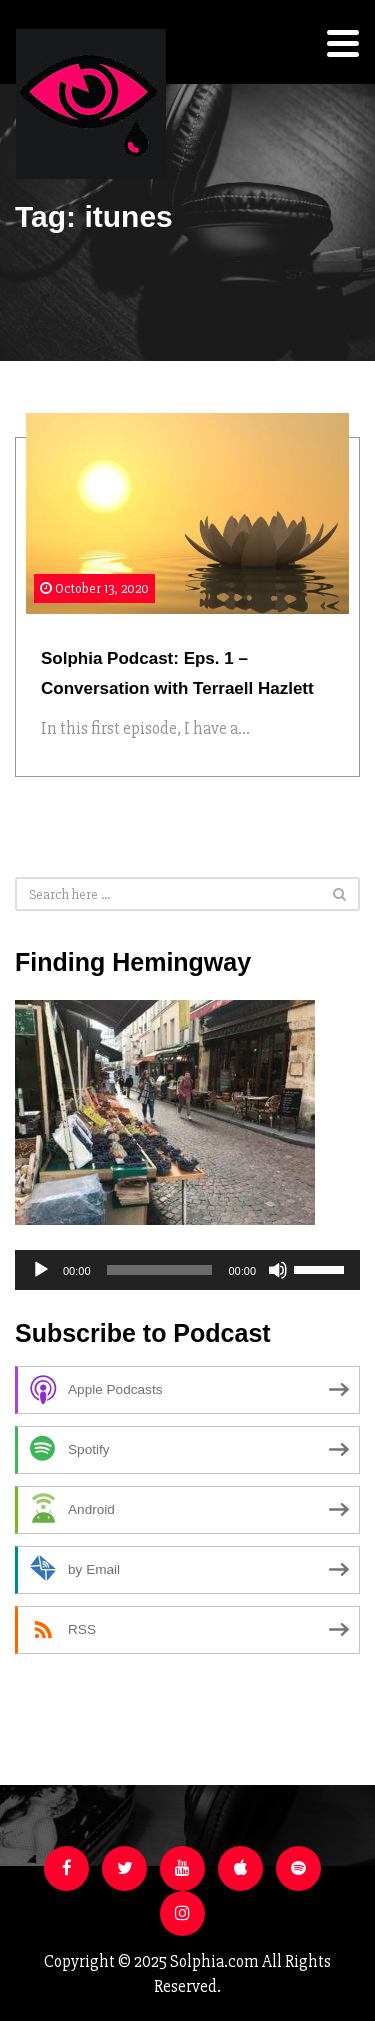 This screenshot has width=375, height=2021. I want to click on [Mute], so click(278, 1270).